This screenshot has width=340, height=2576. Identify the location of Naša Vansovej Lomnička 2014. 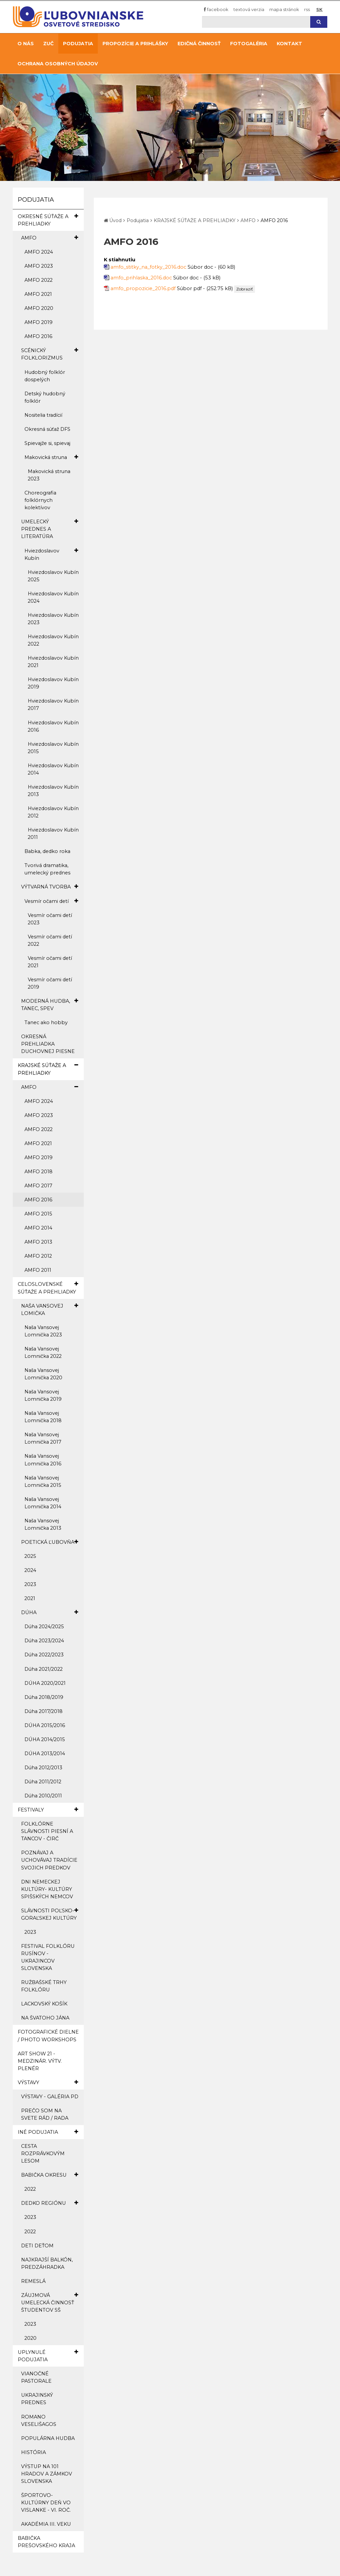
(42, 1503).